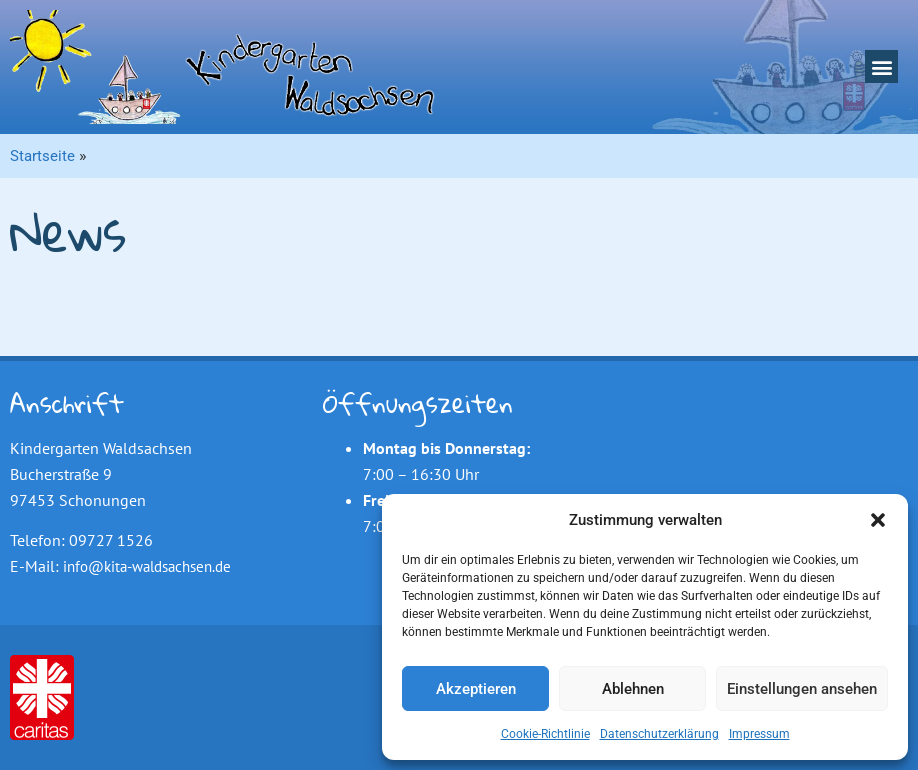 The height and width of the screenshot is (770, 918). What do you see at coordinates (659, 734) in the screenshot?
I see `Datenschutzerklärung` at bounding box center [659, 734].